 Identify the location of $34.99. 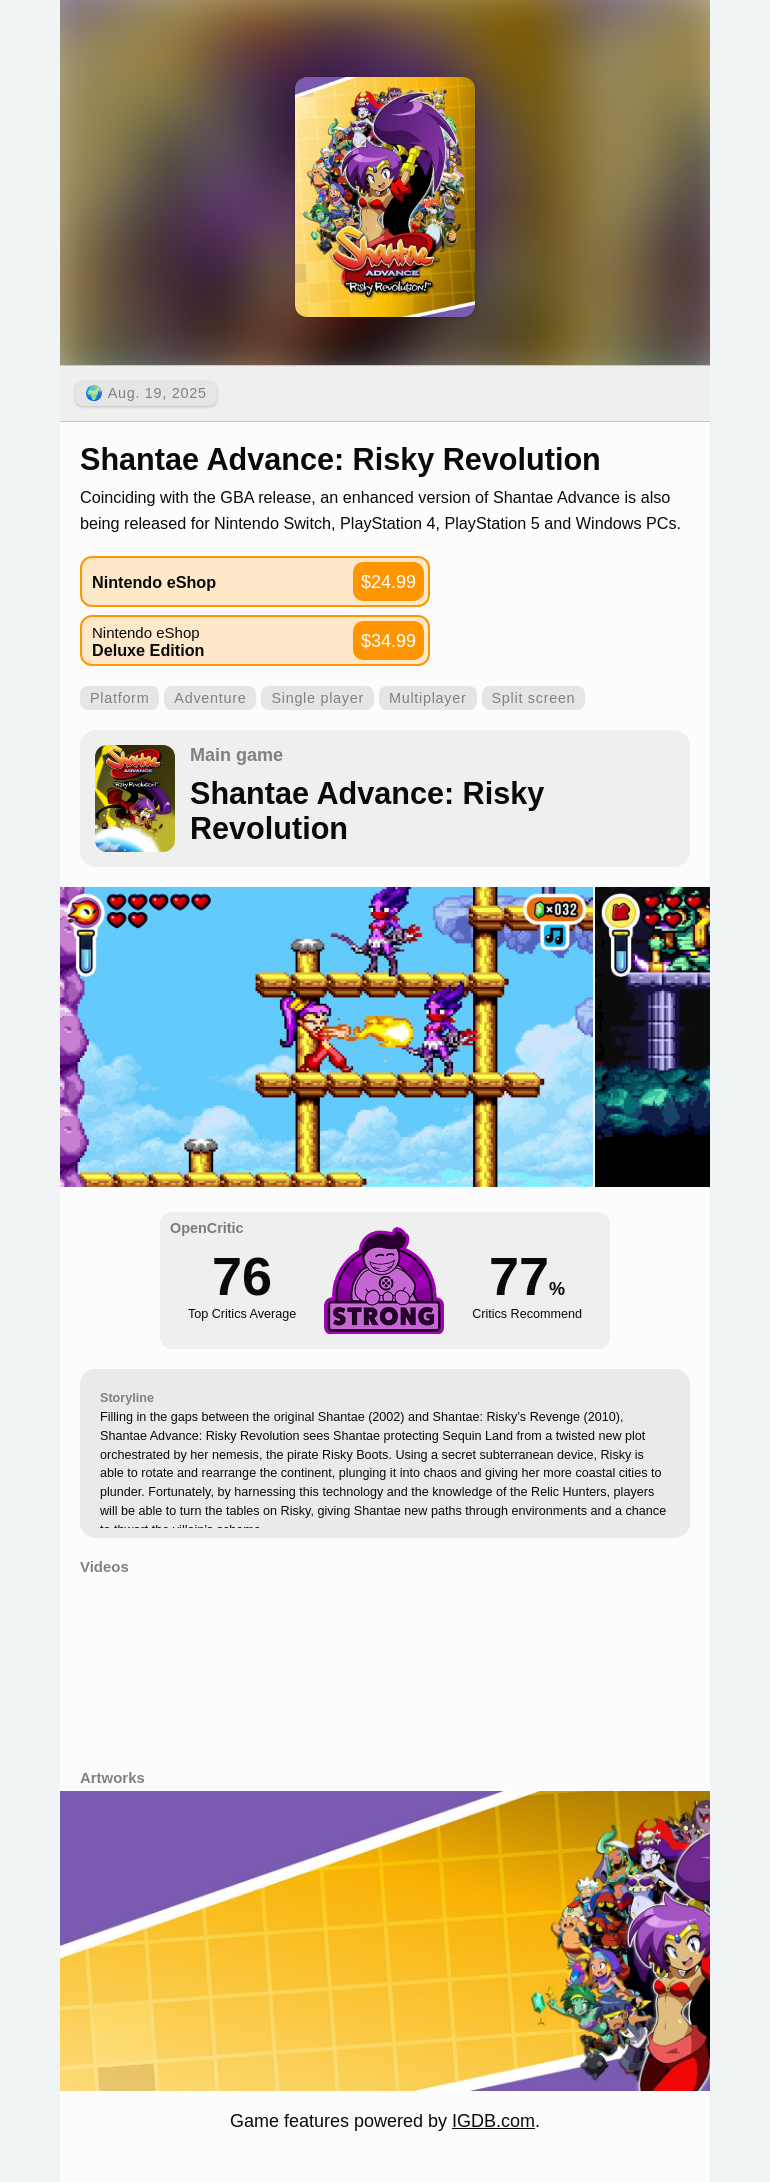
(388, 641).